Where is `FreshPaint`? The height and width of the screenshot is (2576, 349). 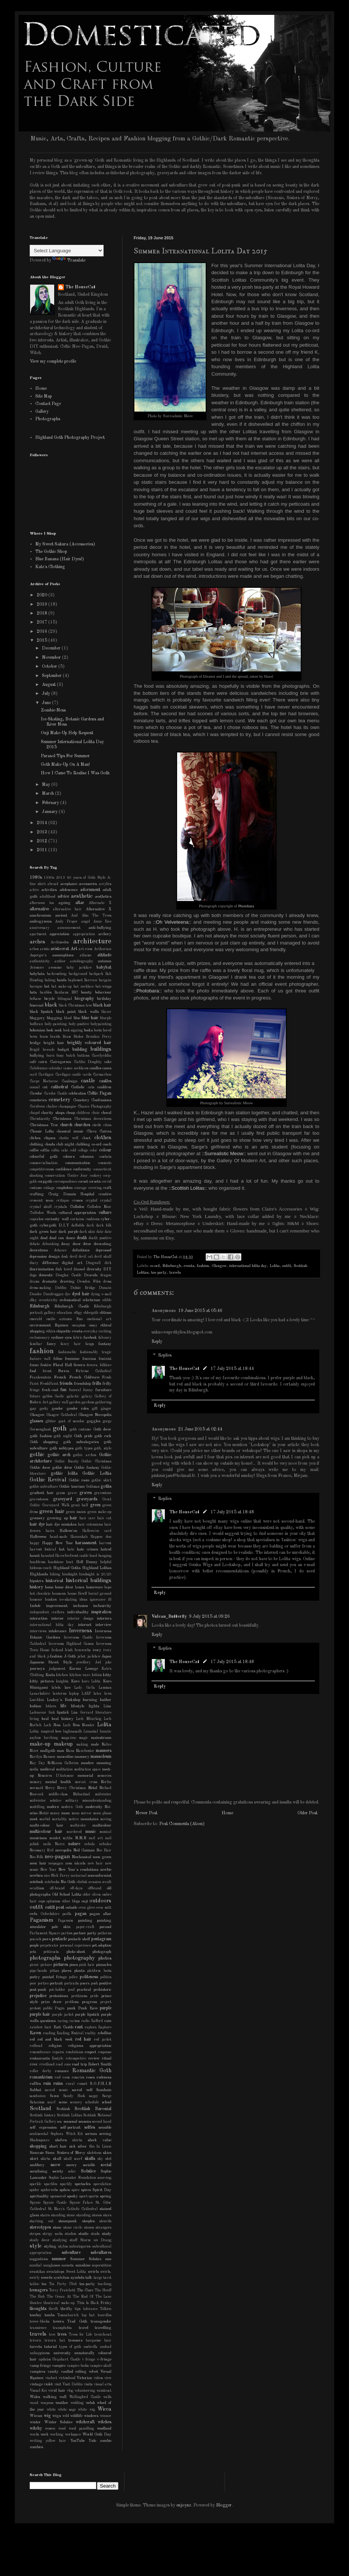
FreshPaint is located at coordinates (49, 1384).